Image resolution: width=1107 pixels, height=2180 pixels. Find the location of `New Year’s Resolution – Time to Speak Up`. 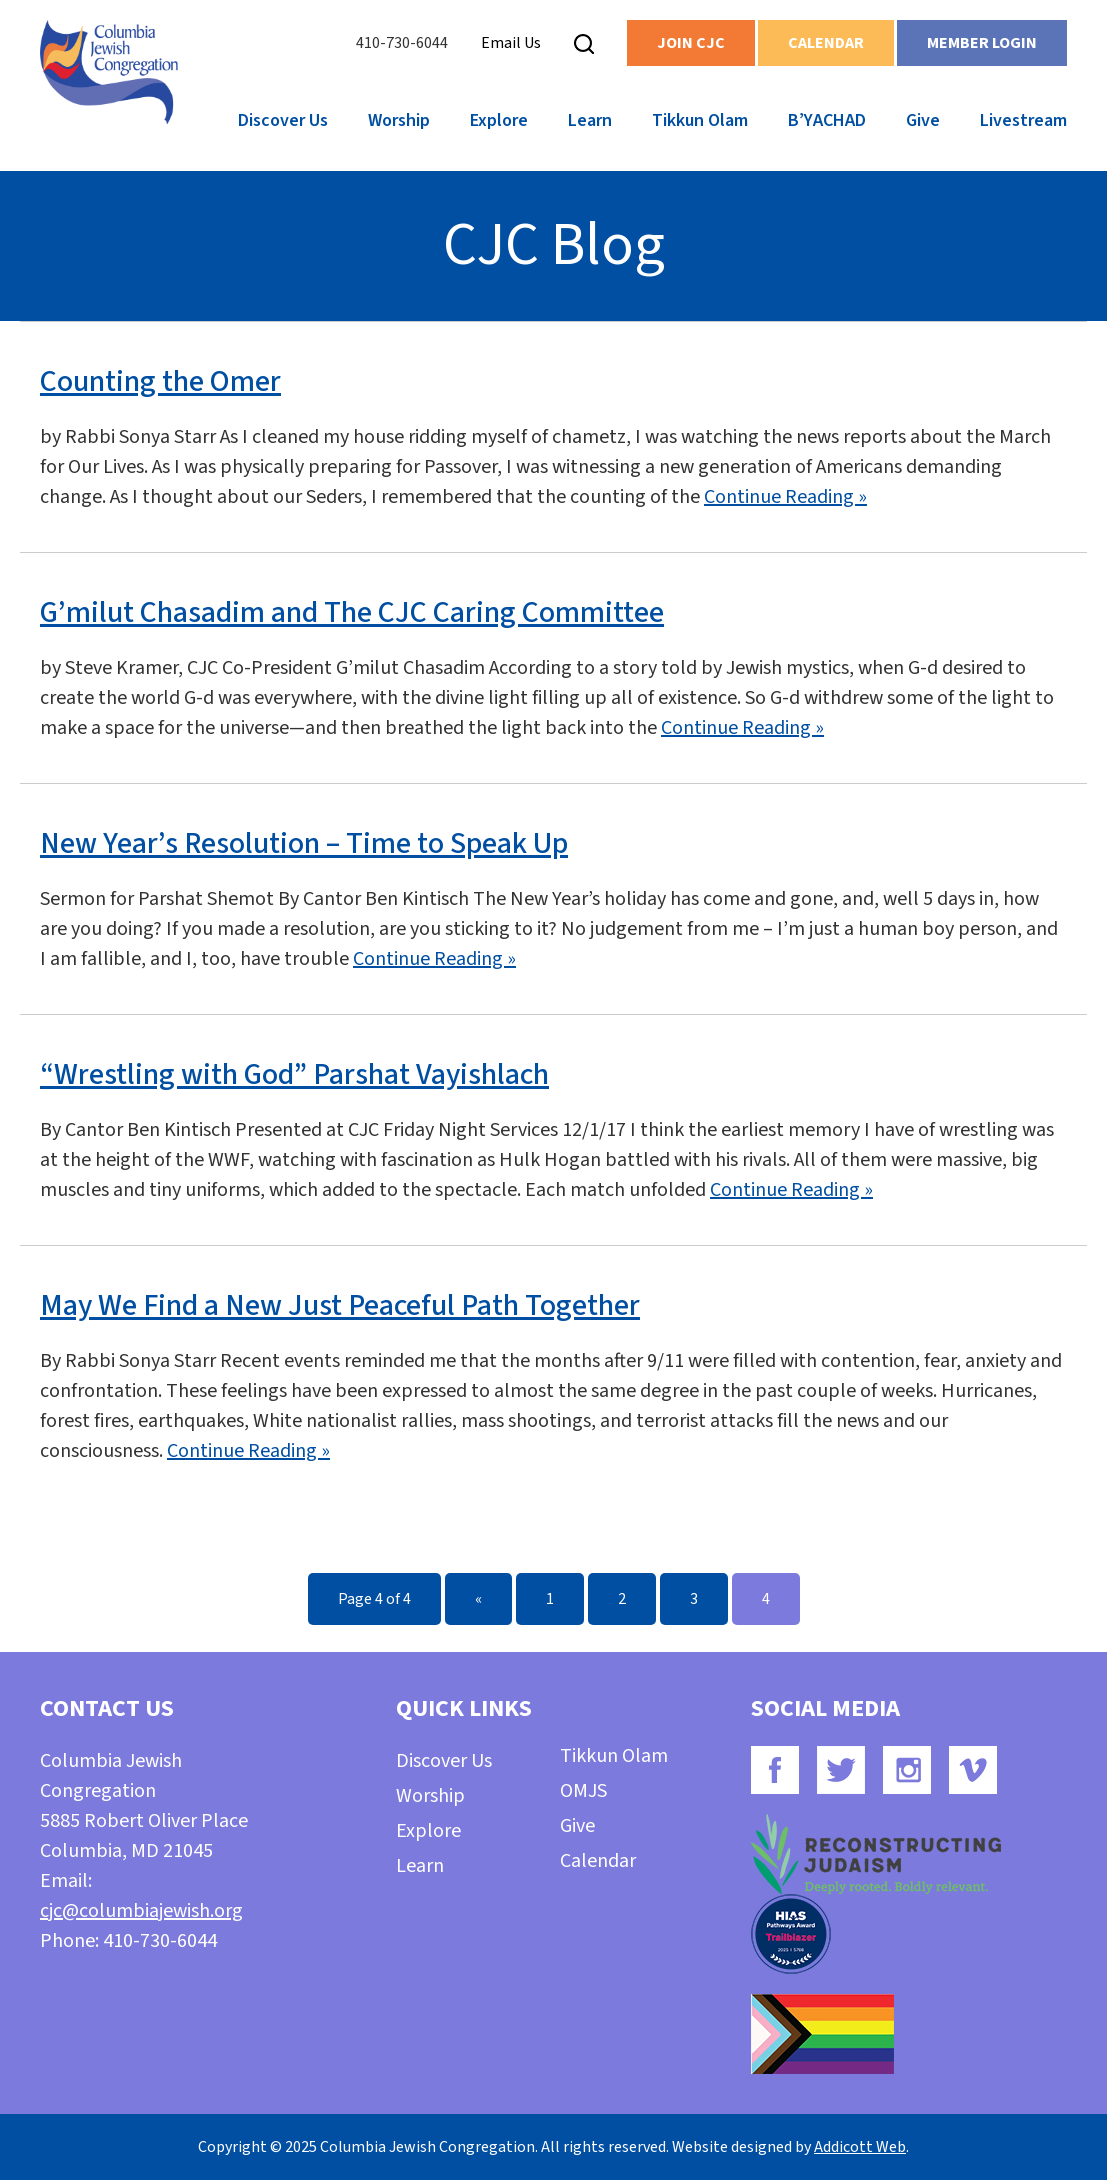

New Year’s Resolution – Time to Speak Up is located at coordinates (304, 843).